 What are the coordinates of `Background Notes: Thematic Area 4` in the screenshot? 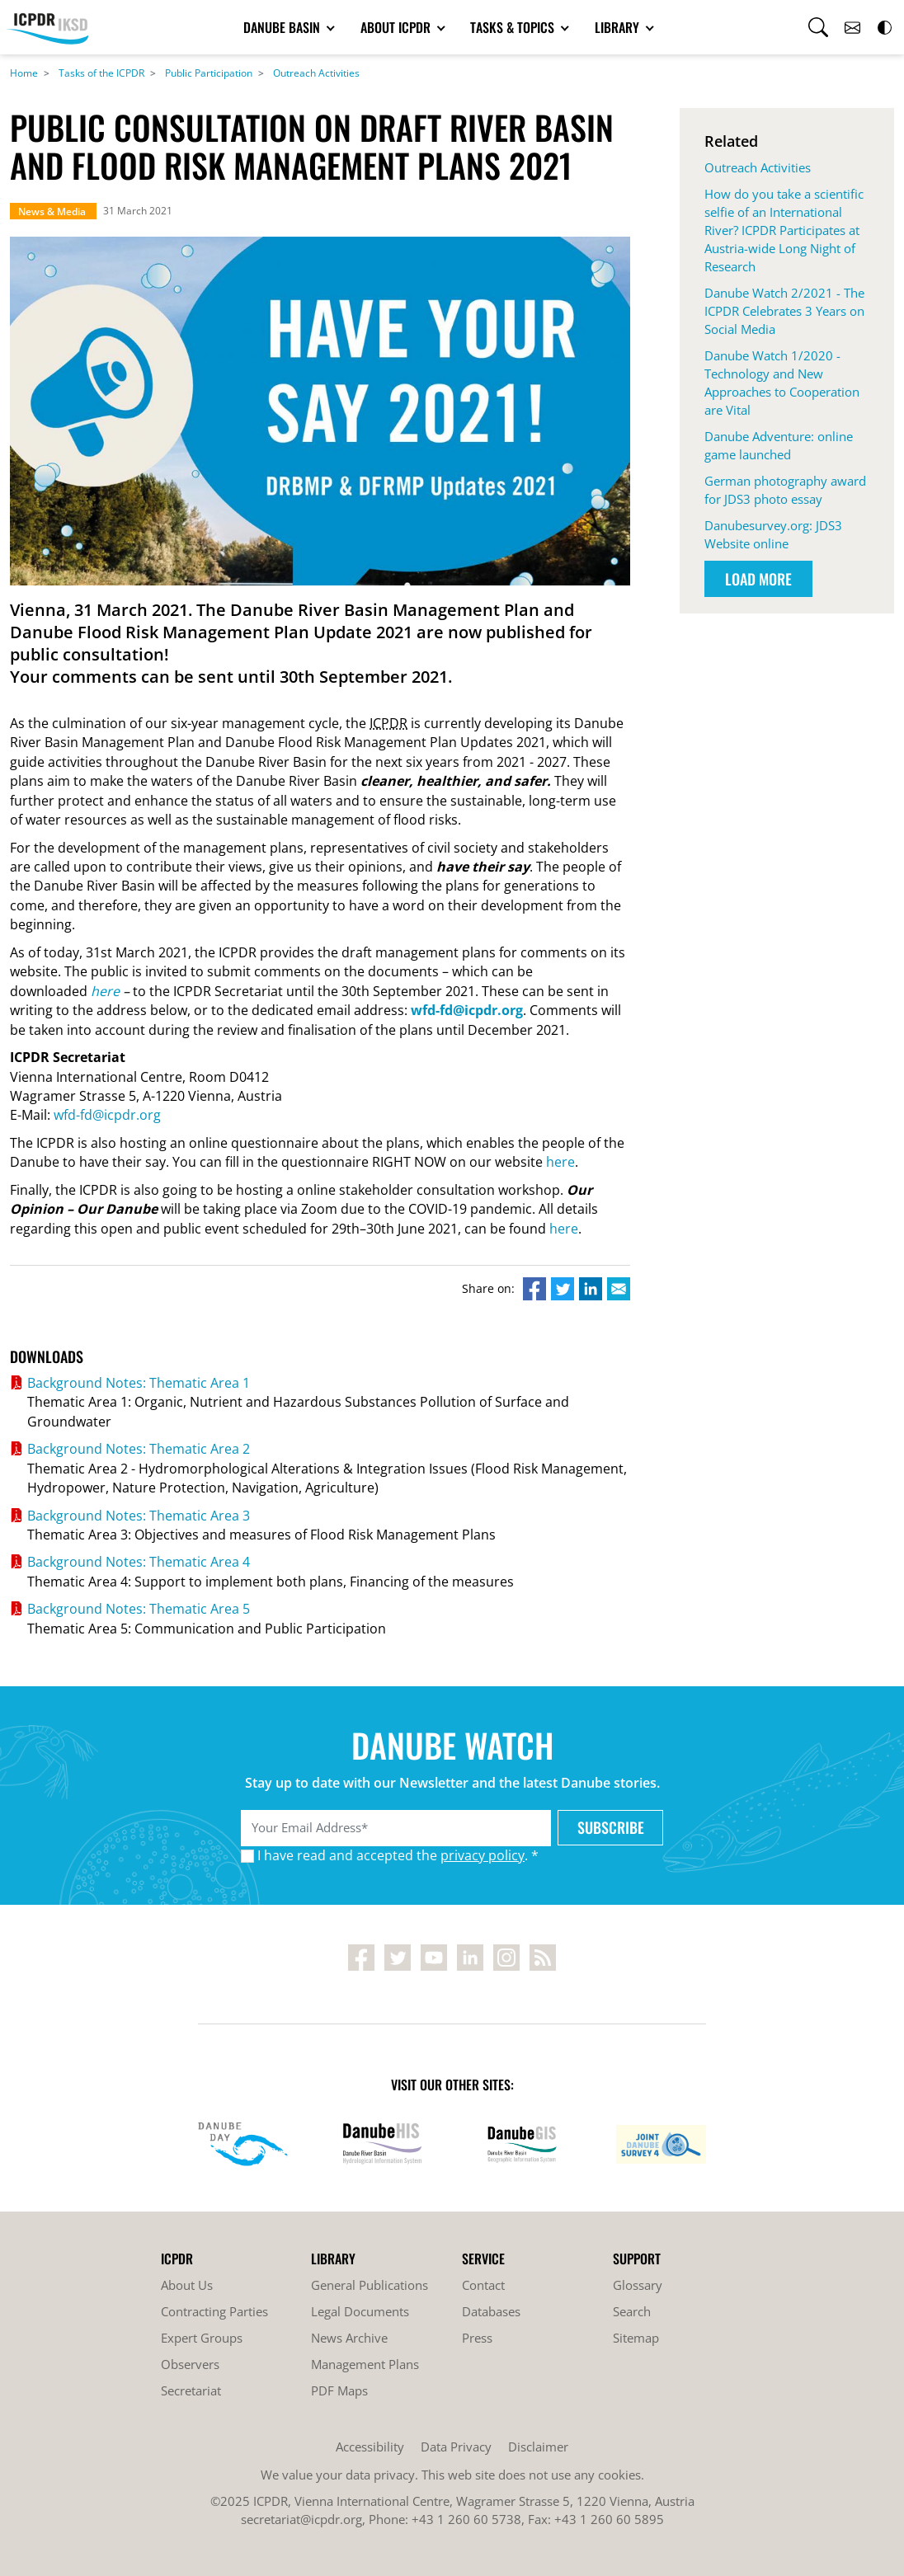 It's located at (138, 1562).